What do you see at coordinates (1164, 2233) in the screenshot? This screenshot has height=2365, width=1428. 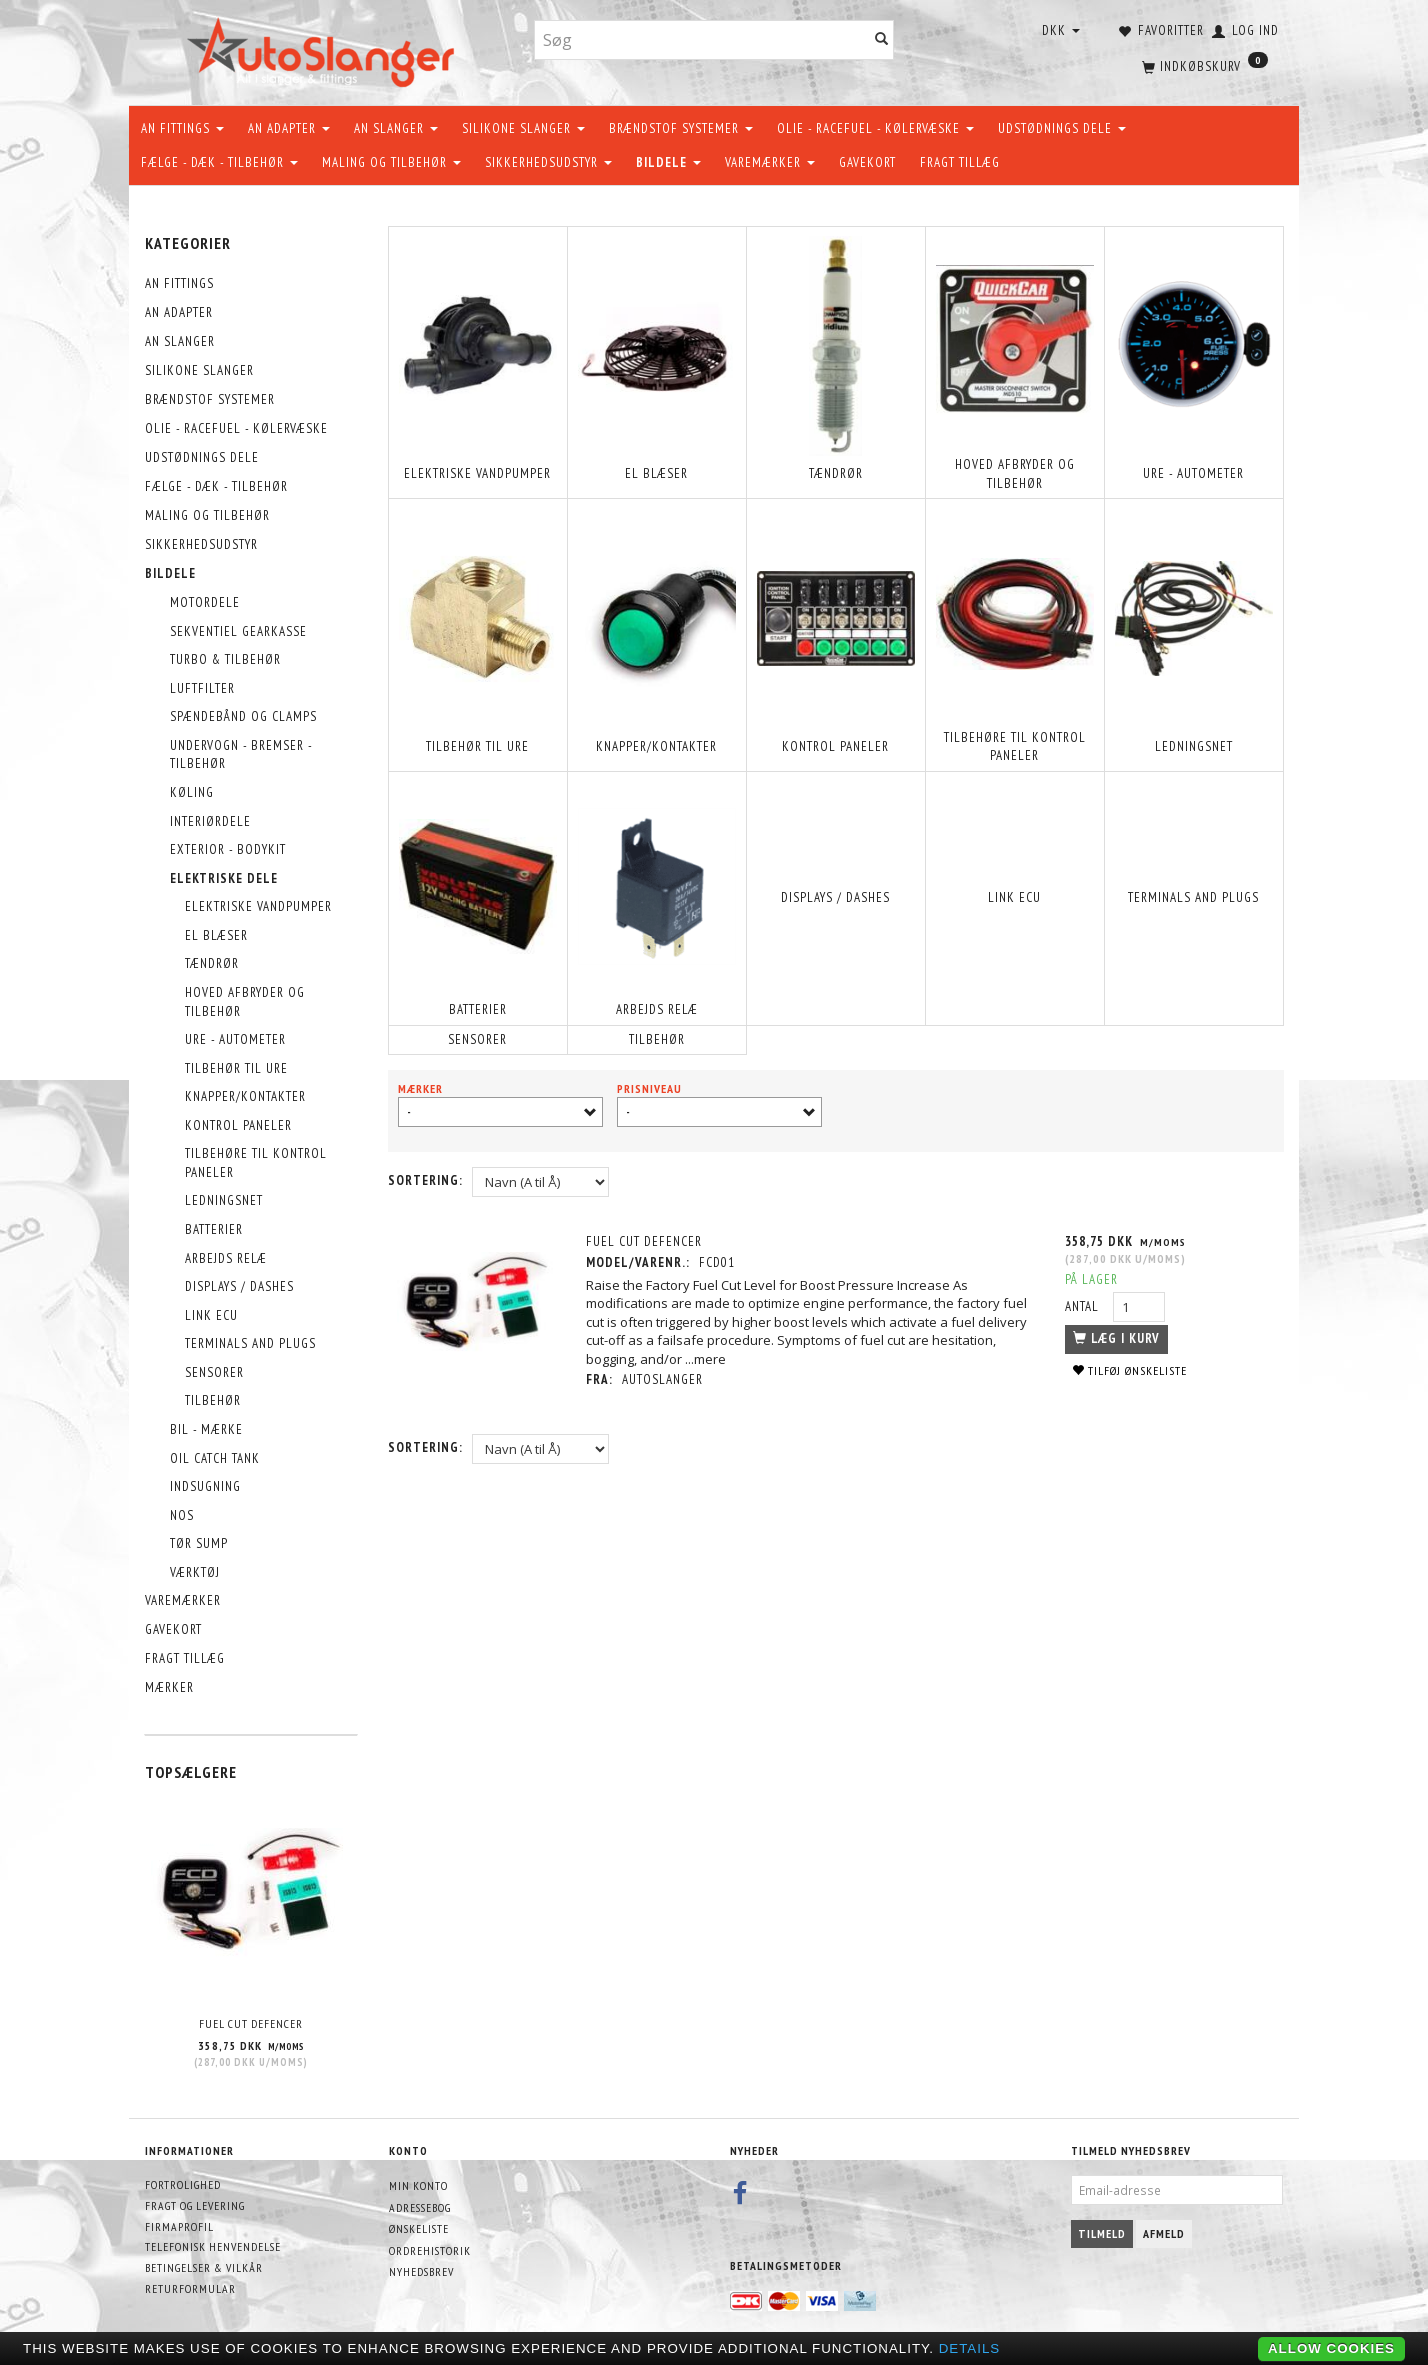 I see `Afmeld` at bounding box center [1164, 2233].